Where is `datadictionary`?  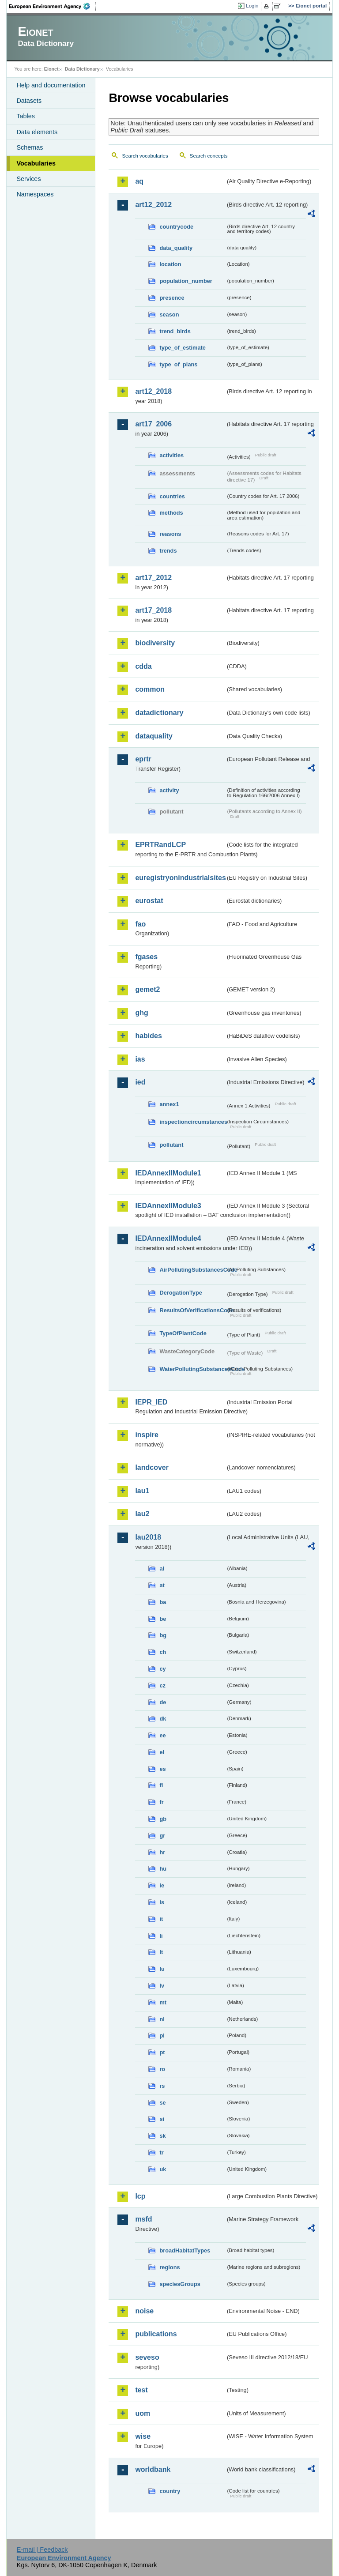 datadictionary is located at coordinates (159, 712).